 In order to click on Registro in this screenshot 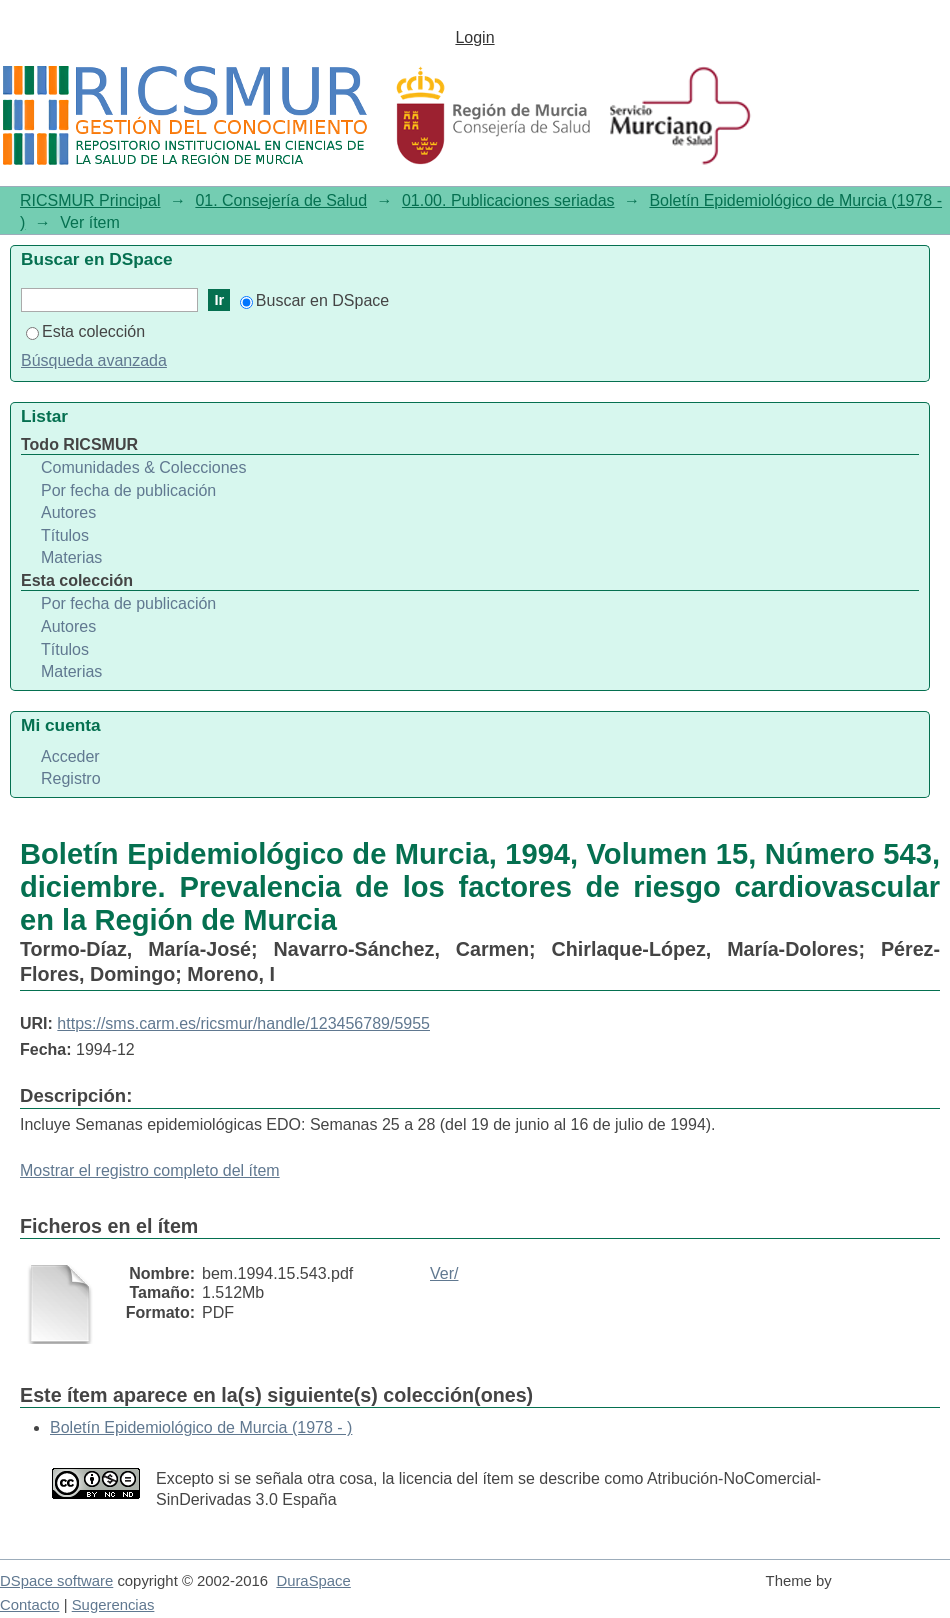, I will do `click(71, 778)`.